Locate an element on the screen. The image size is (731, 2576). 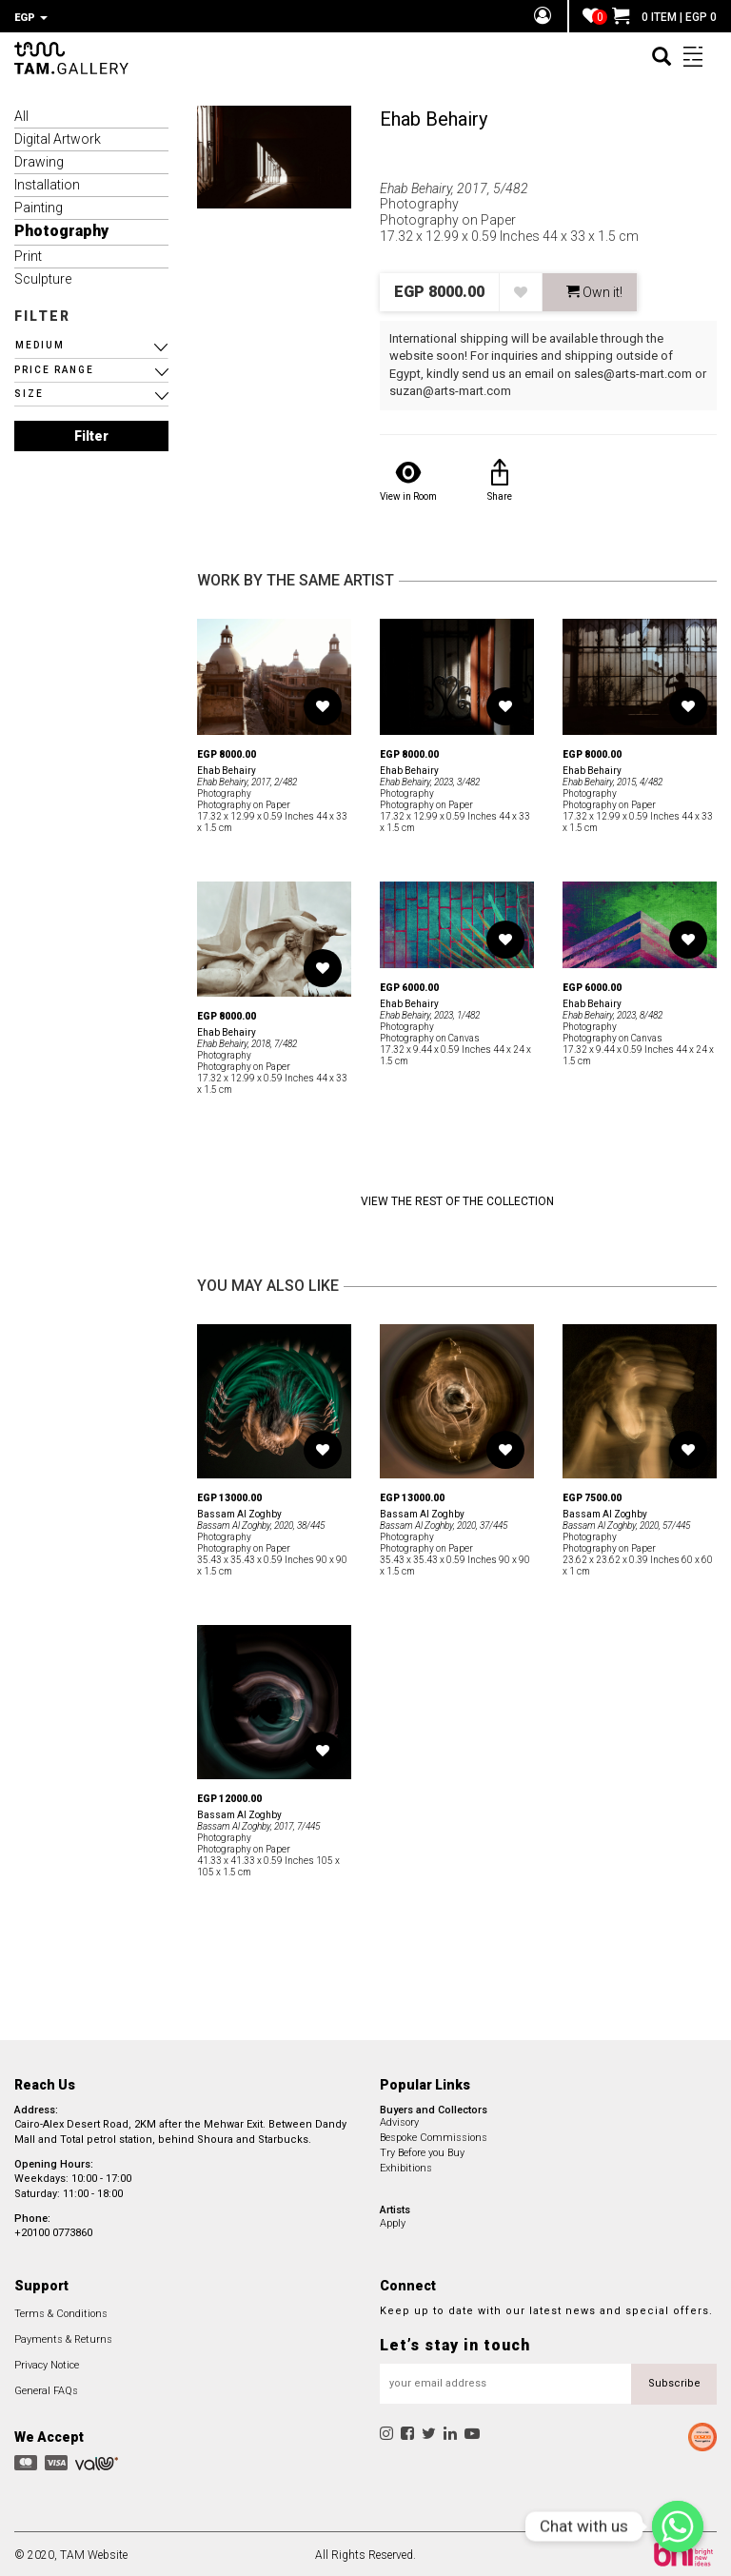
PRICE RANGE [button] is located at coordinates (54, 367).